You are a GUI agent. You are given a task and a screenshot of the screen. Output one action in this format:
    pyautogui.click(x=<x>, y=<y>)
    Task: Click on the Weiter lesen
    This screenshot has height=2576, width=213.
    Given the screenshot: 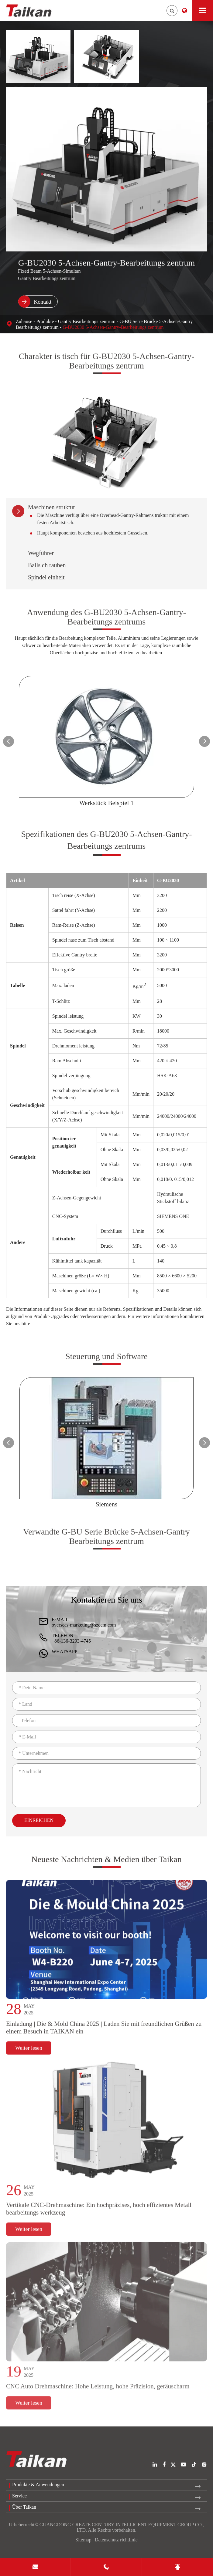 What is the action you would take?
    pyautogui.click(x=28, y=2053)
    